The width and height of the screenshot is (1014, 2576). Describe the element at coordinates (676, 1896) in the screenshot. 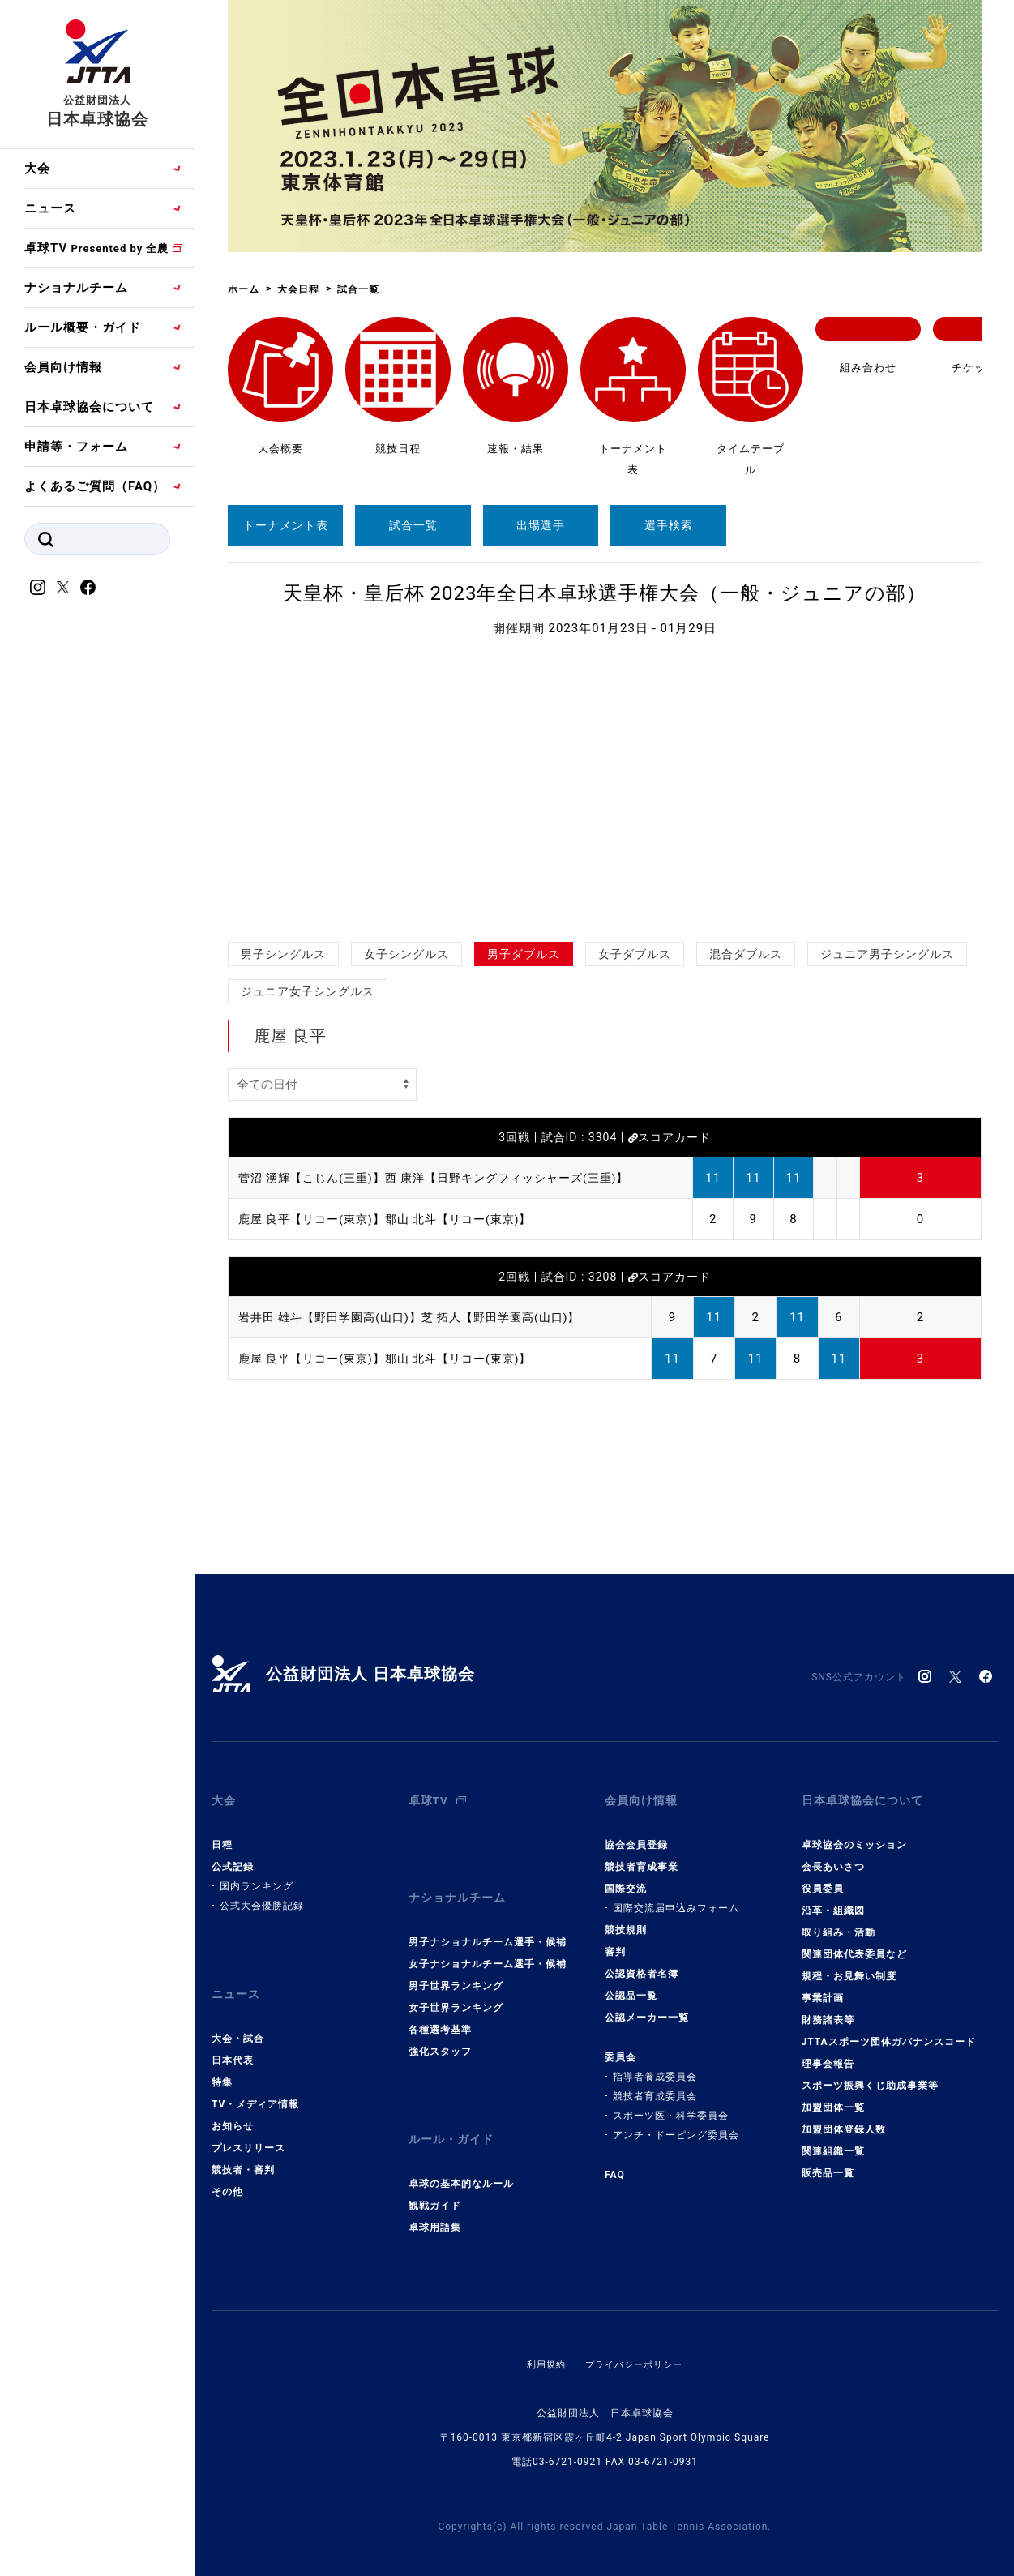

I see `国際交流届申込みフォーム` at that location.